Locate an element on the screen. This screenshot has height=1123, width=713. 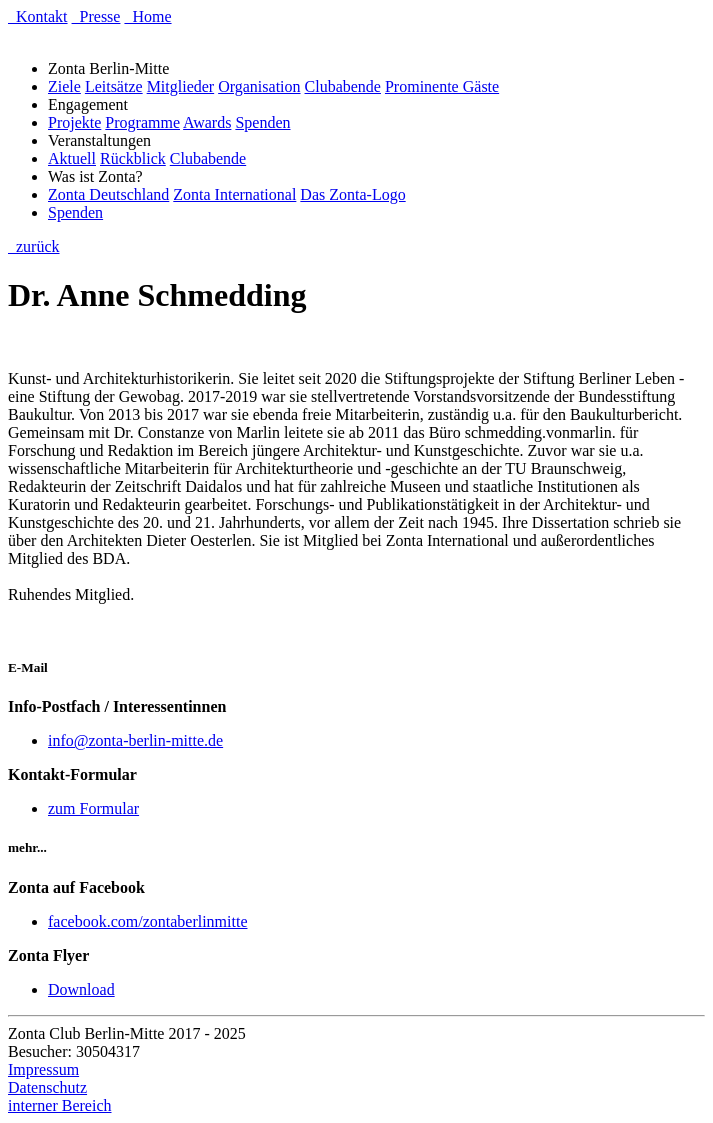
Prominente Gäste is located at coordinates (442, 86).